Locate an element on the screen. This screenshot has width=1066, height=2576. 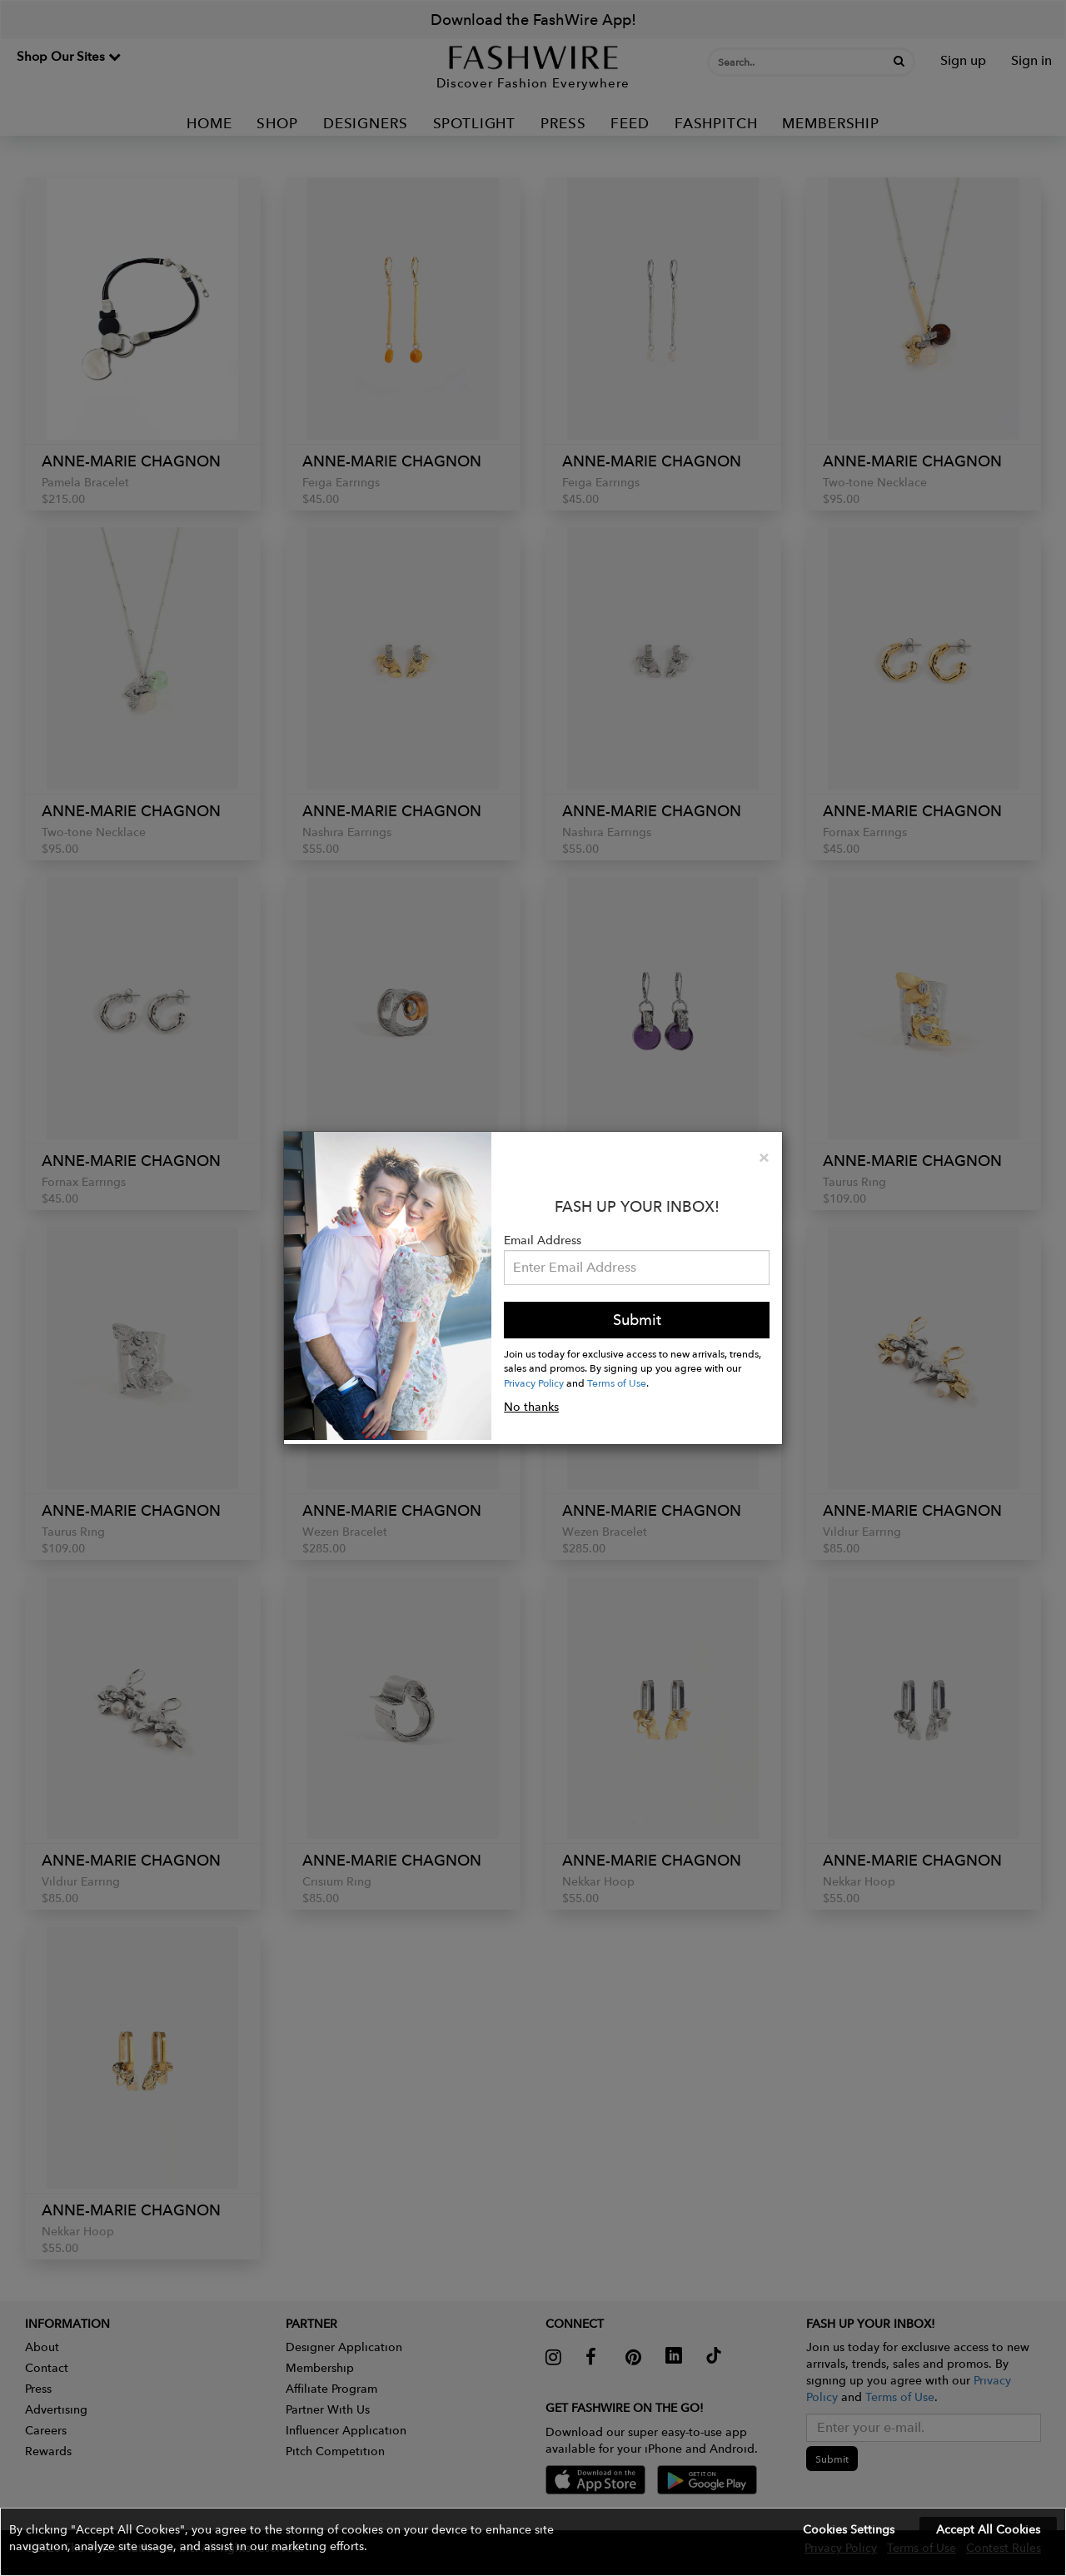
Privacy Policy is located at coordinates (534, 1382).